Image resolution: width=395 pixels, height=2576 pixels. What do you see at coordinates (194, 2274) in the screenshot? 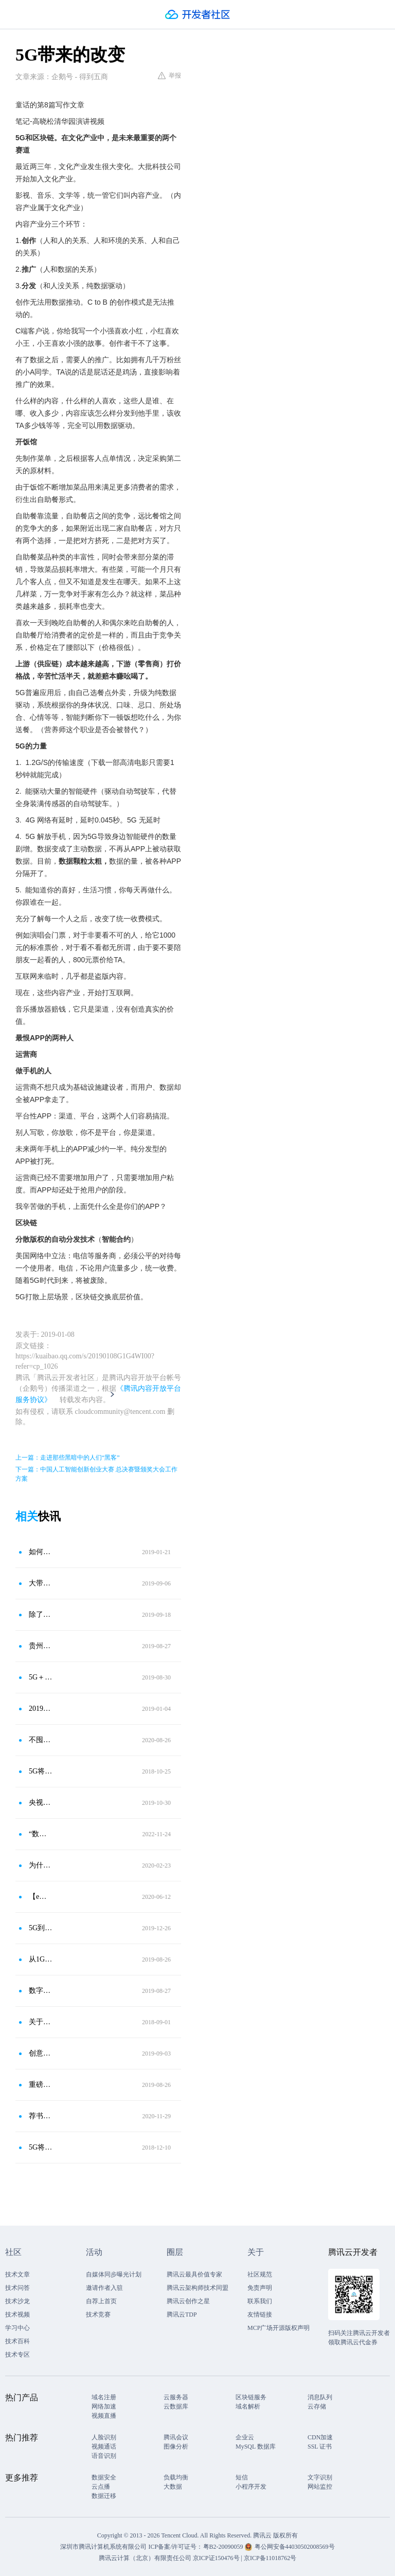
I see `腾讯云最具价值专家` at bounding box center [194, 2274].